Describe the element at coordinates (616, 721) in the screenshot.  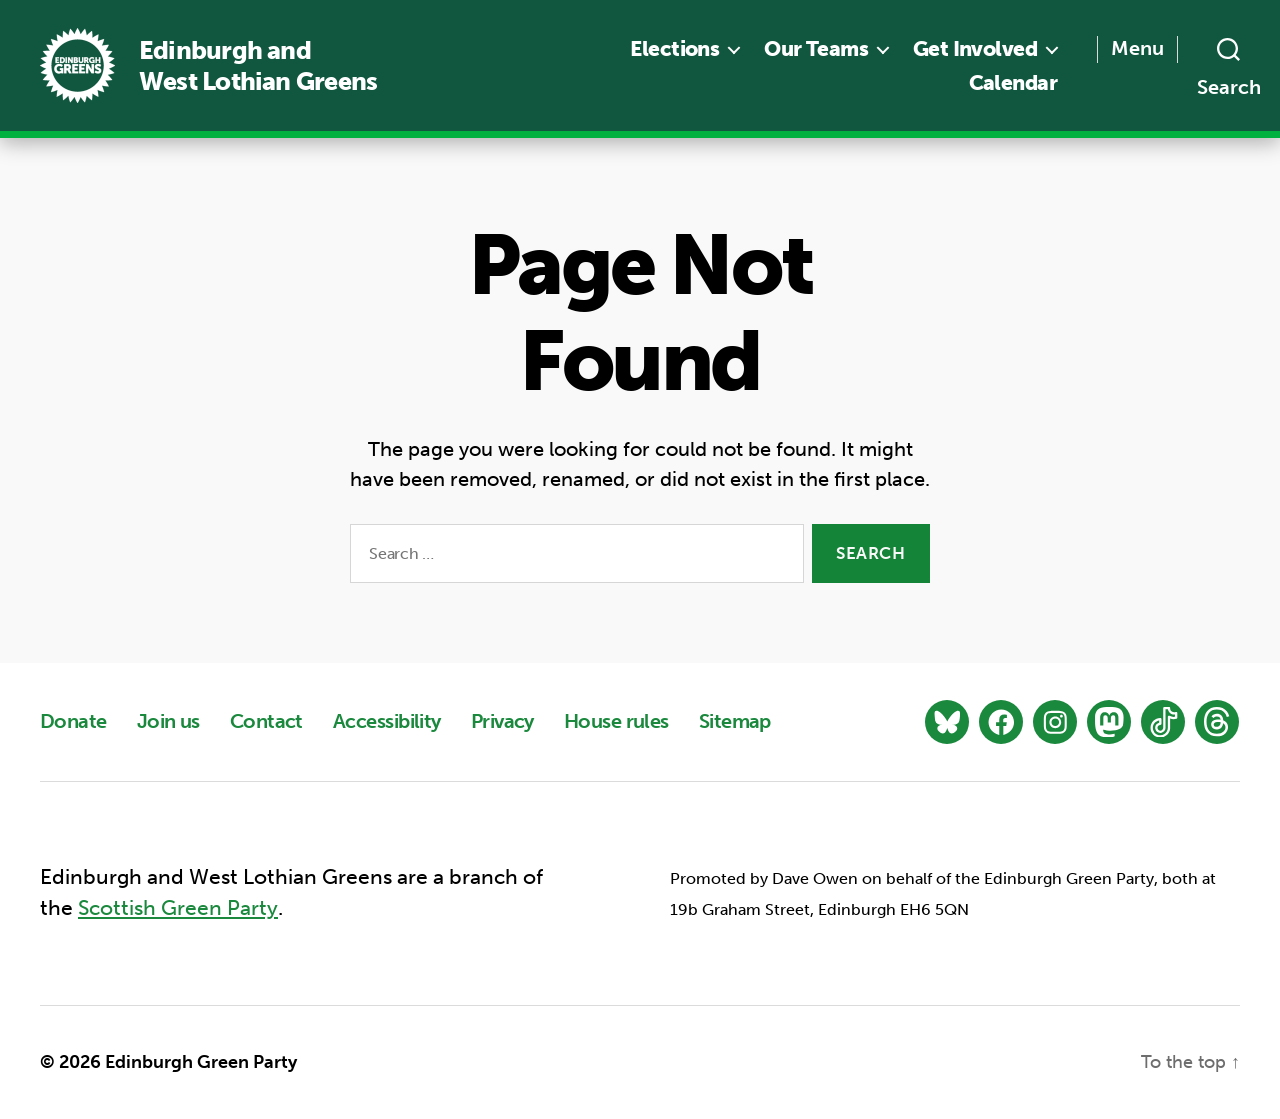
I see `House rules` at that location.